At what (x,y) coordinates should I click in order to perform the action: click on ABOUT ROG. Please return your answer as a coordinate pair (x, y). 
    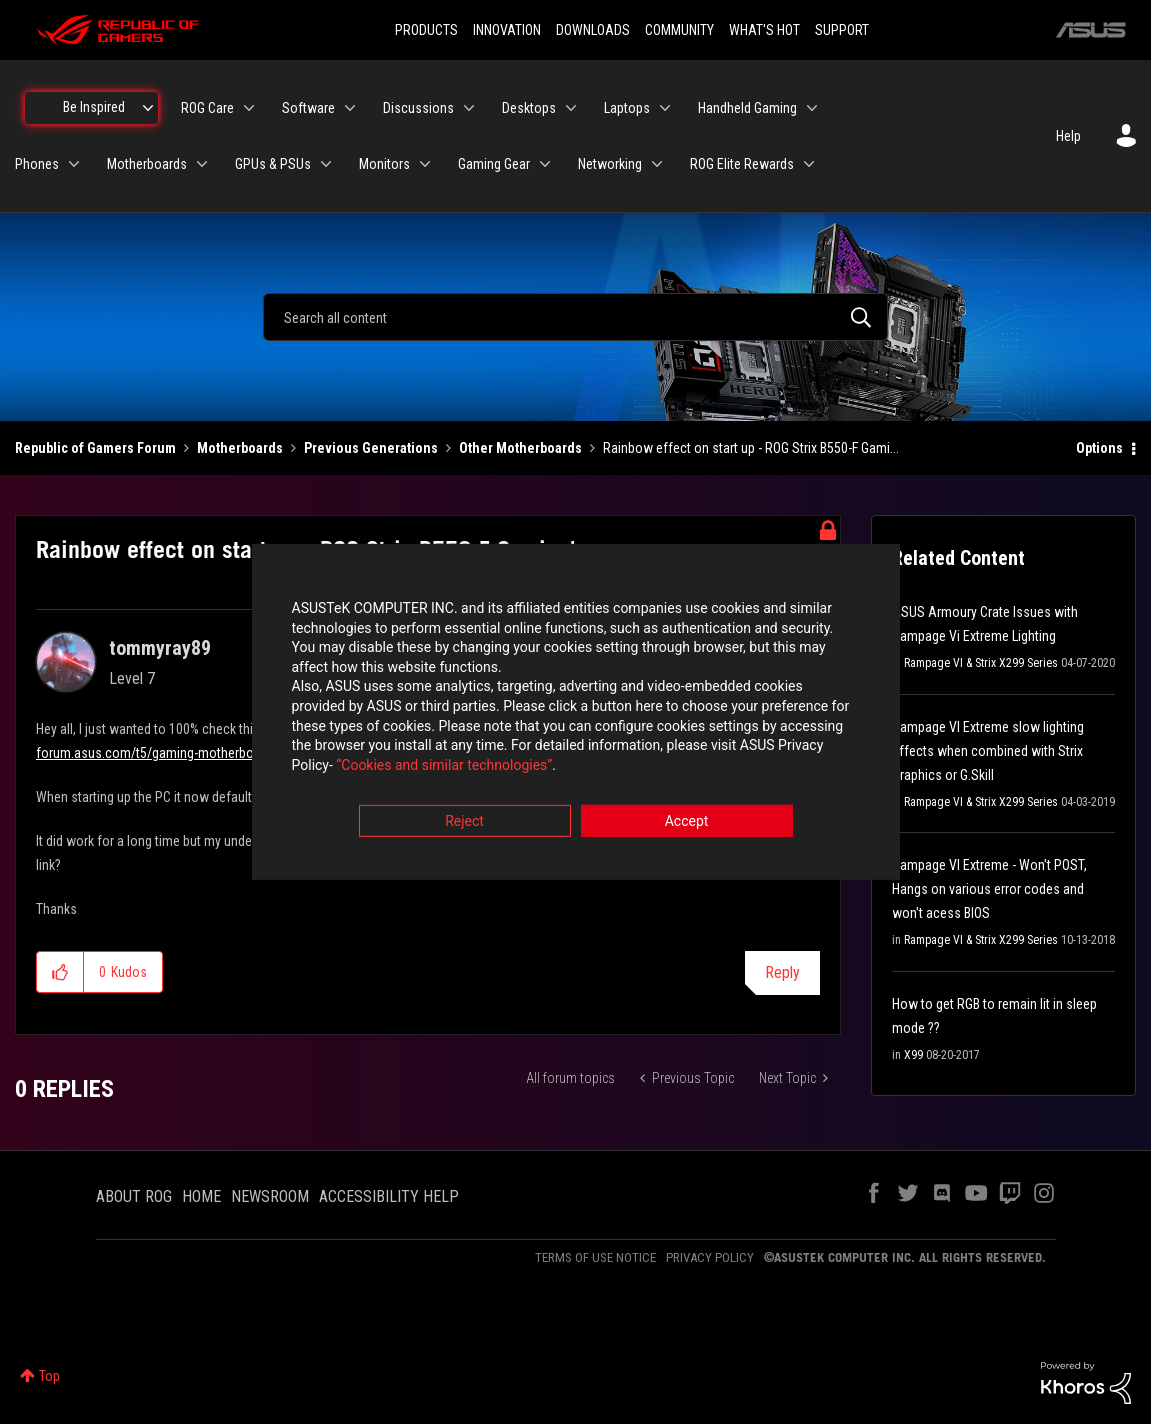
    Looking at the image, I should click on (134, 1196).